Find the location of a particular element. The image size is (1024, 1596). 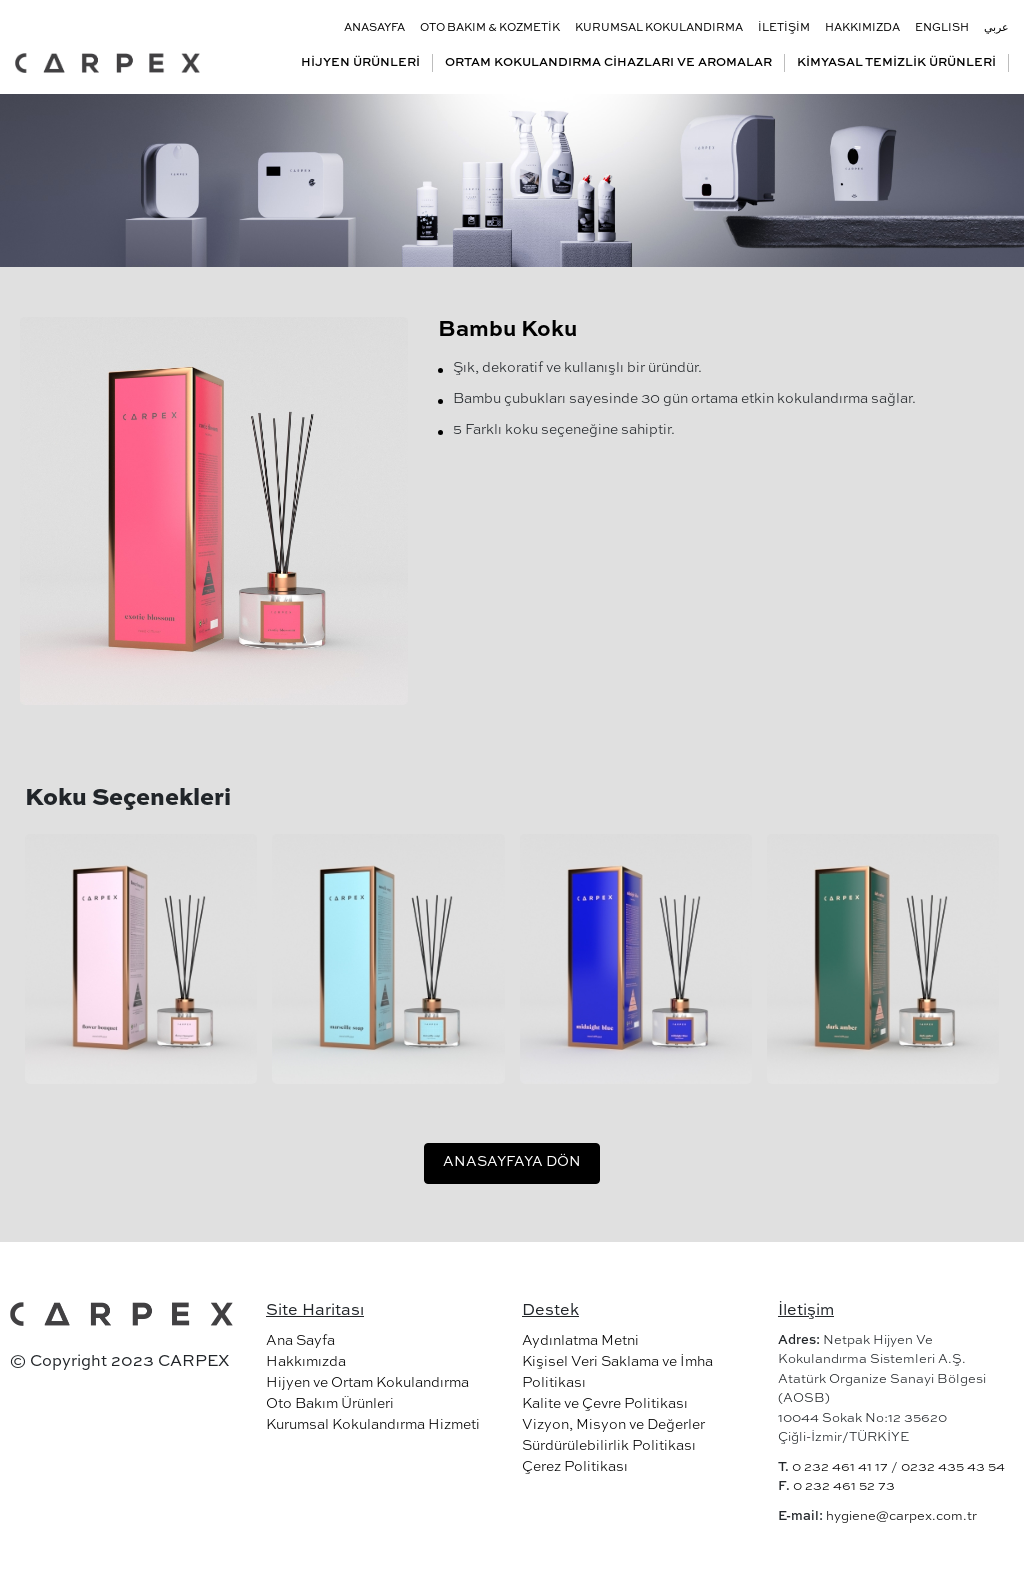

Vizyon, Misyon ve Değerler is located at coordinates (613, 1425).